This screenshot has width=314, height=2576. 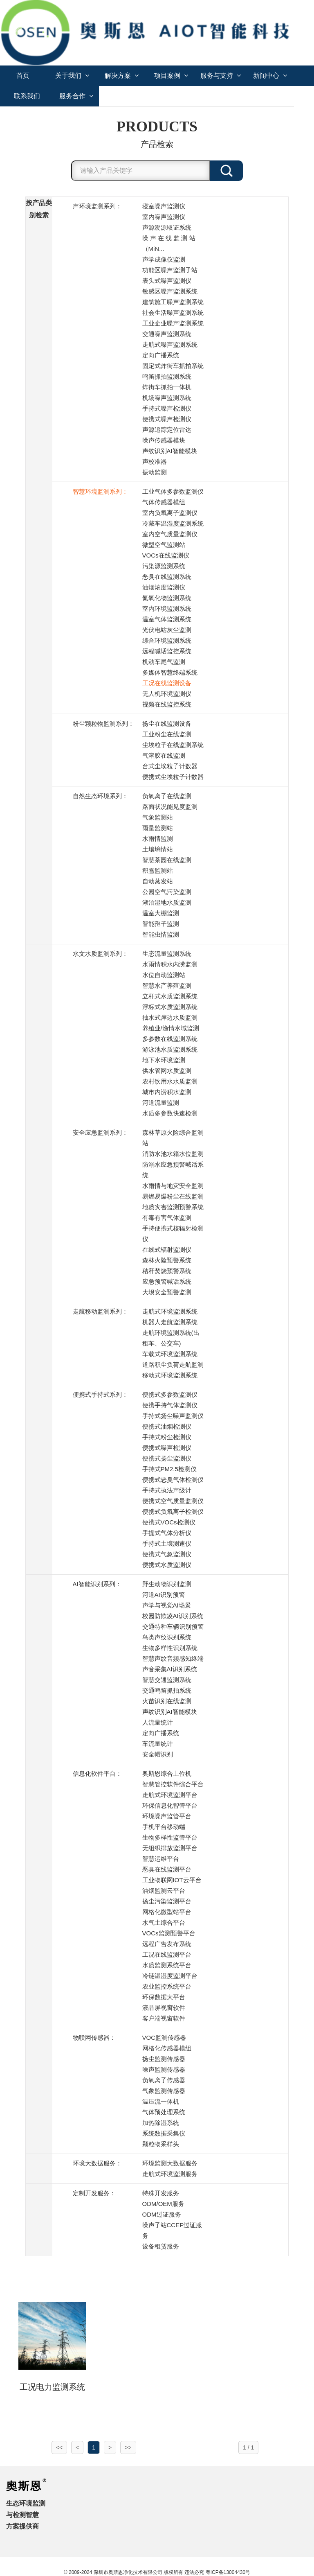 What do you see at coordinates (52, 2386) in the screenshot?
I see `工况电力监测系统` at bounding box center [52, 2386].